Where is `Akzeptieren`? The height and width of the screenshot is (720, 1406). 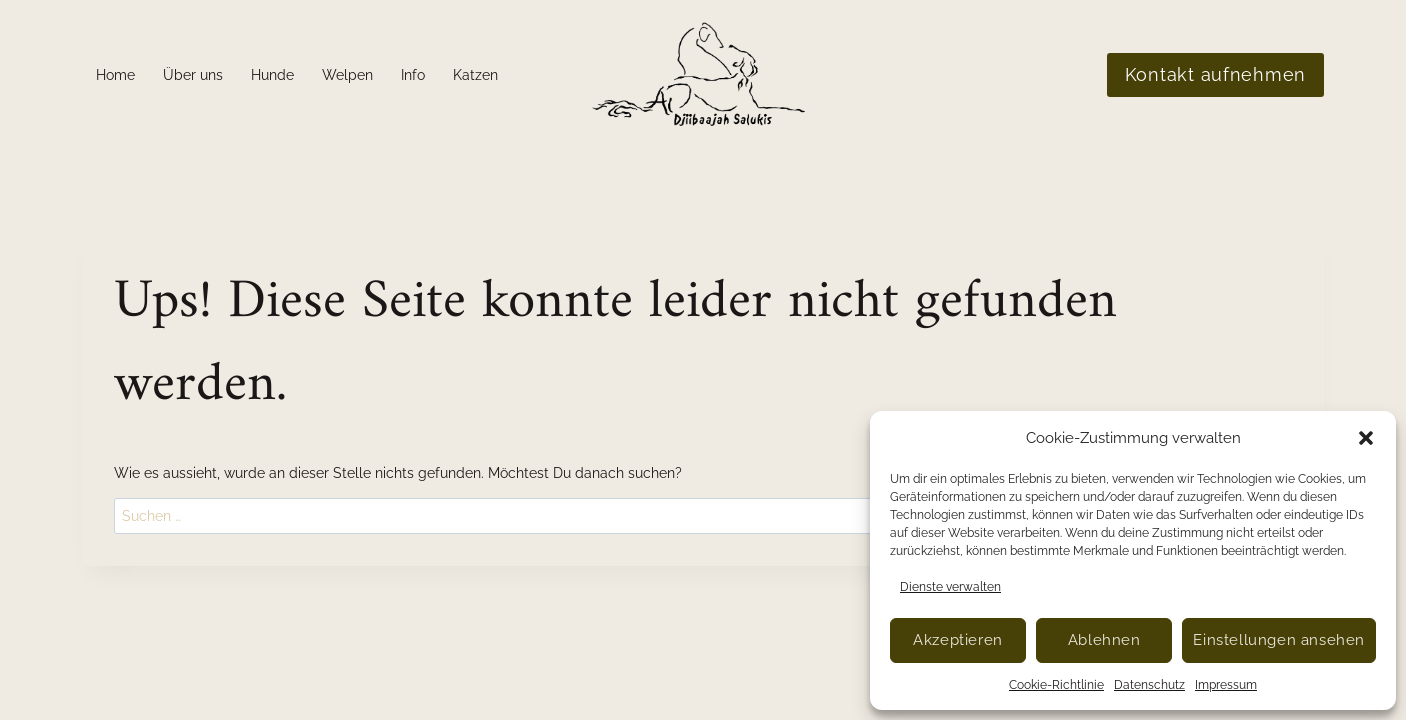
Akzeptieren is located at coordinates (958, 640).